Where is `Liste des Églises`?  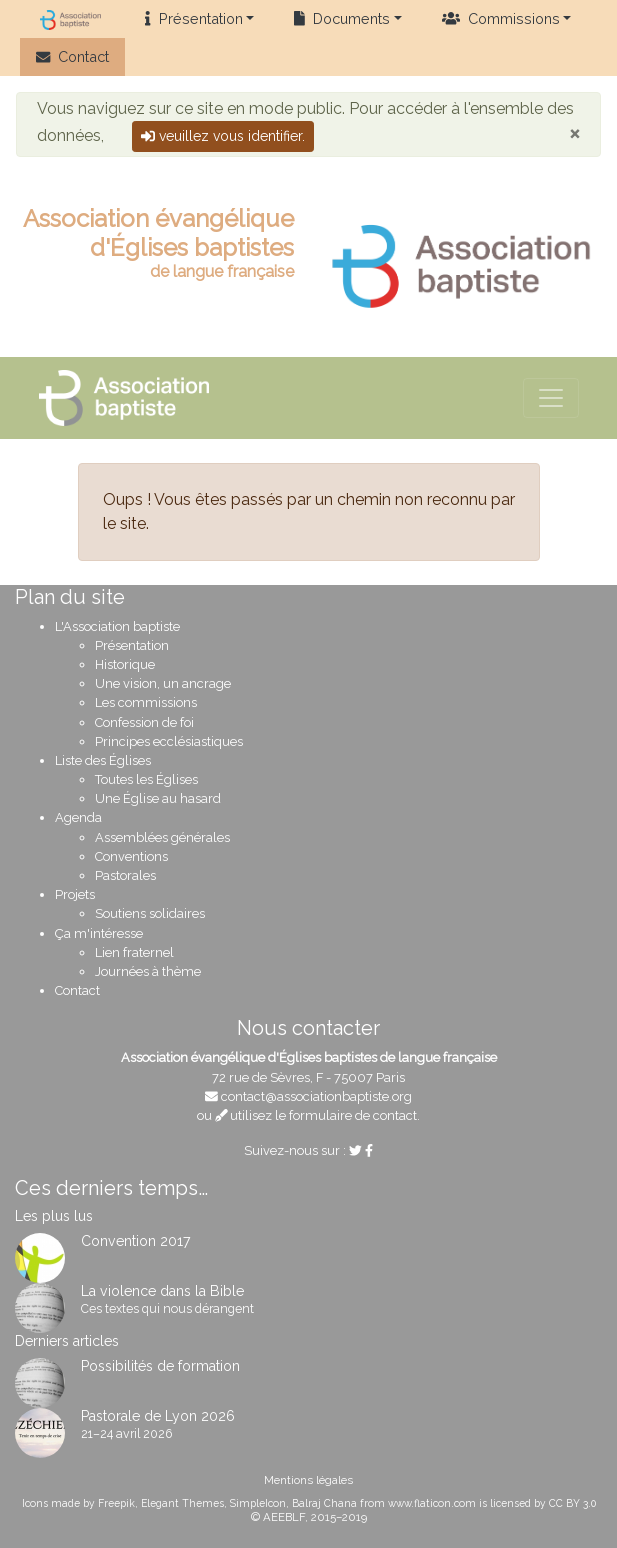 Liste des Églises is located at coordinates (103, 760).